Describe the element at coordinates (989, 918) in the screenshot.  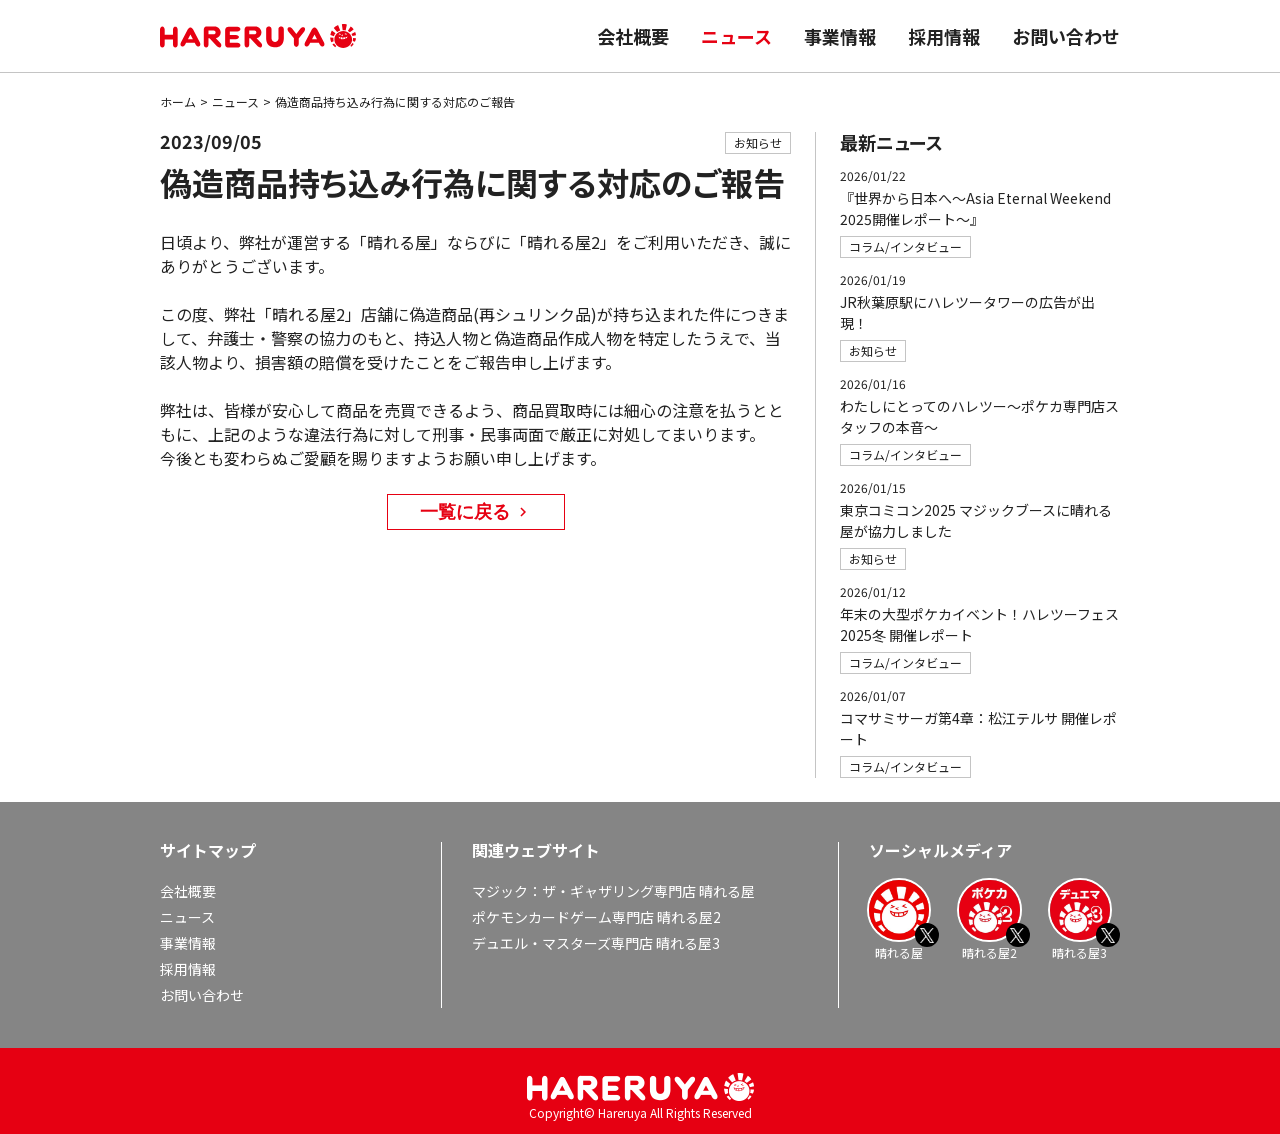
I see `晴れる屋2` at that location.